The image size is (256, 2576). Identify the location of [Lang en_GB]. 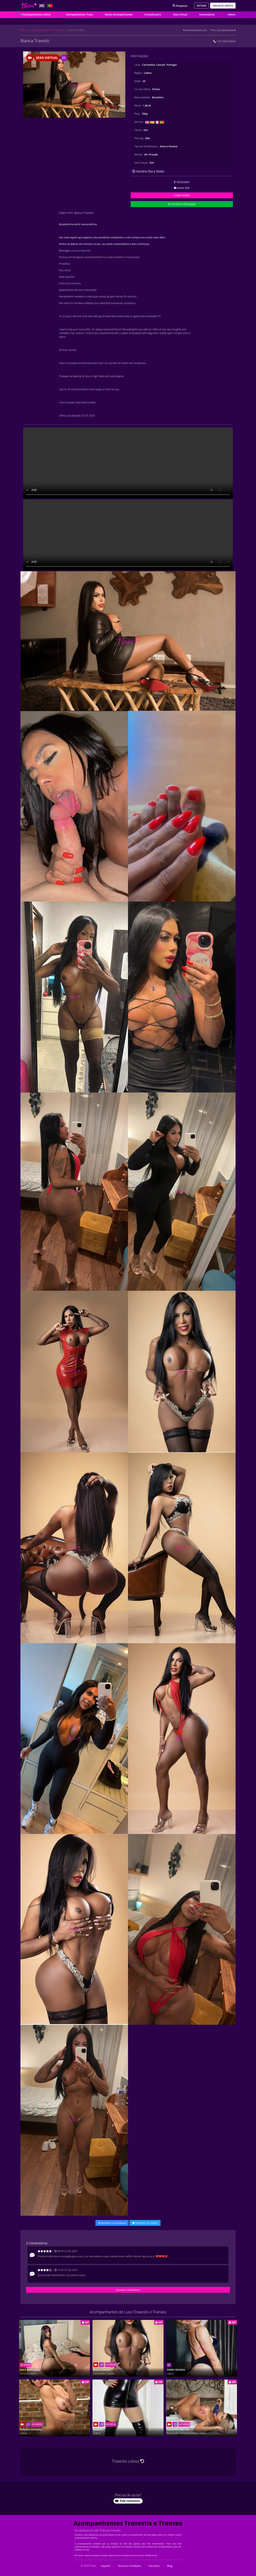
(42, 6).